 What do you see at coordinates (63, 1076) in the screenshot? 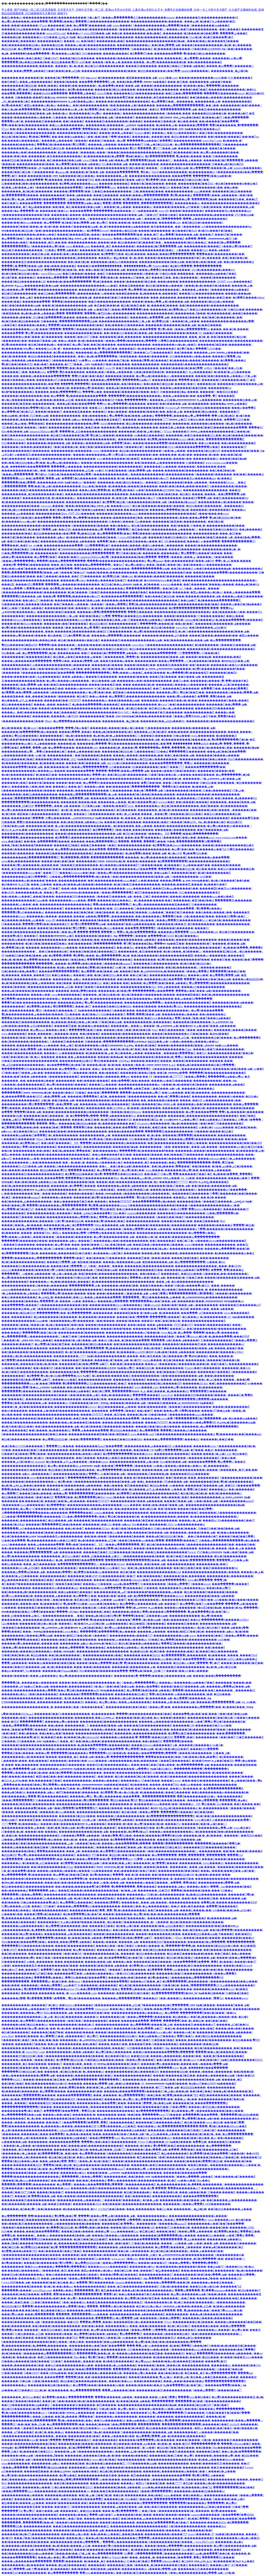
I see `ŷ�����޼�����Ƶ` at bounding box center [63, 1076].